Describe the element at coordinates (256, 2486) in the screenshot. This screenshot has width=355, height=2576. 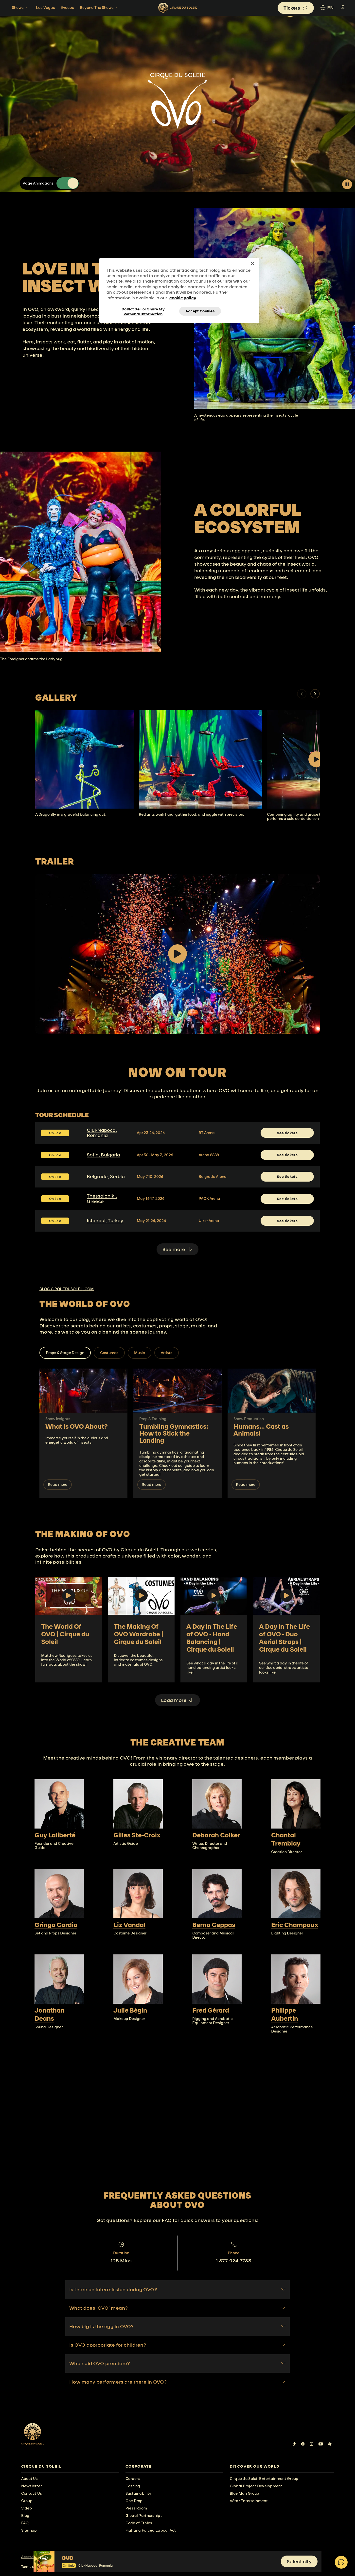
I see `Global Project Development` at that location.